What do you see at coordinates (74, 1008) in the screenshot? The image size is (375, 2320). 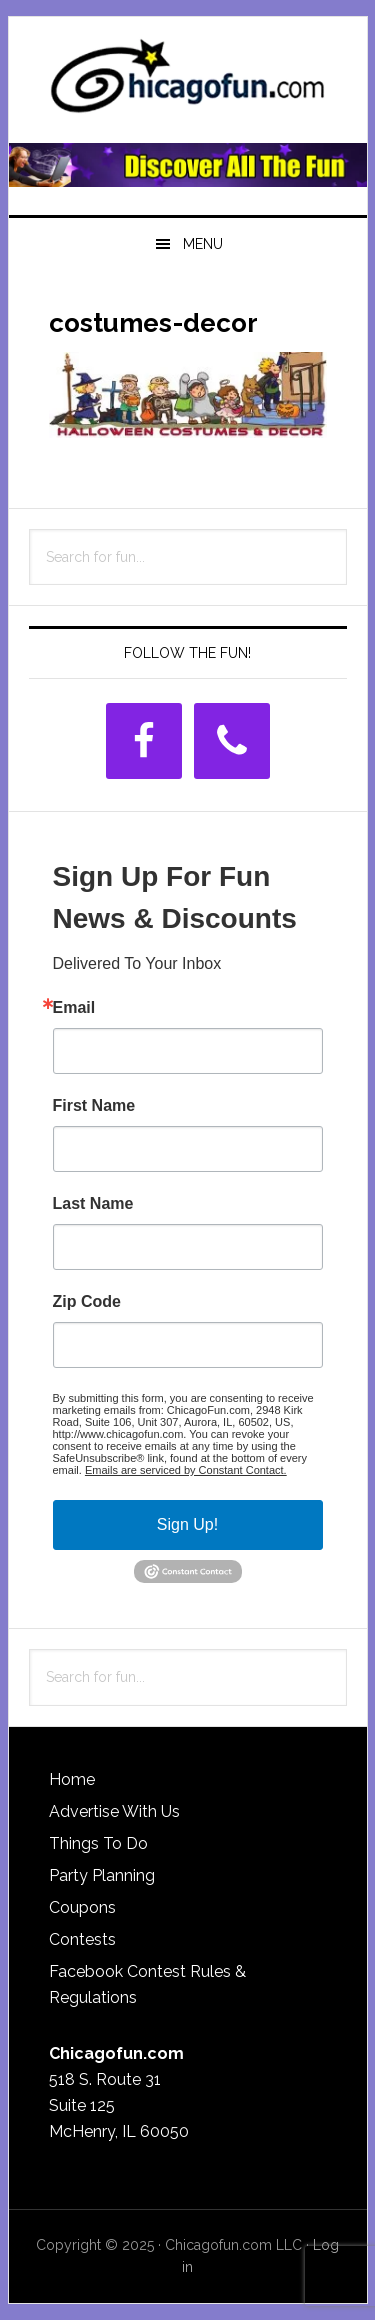 I see `Email` at bounding box center [74, 1008].